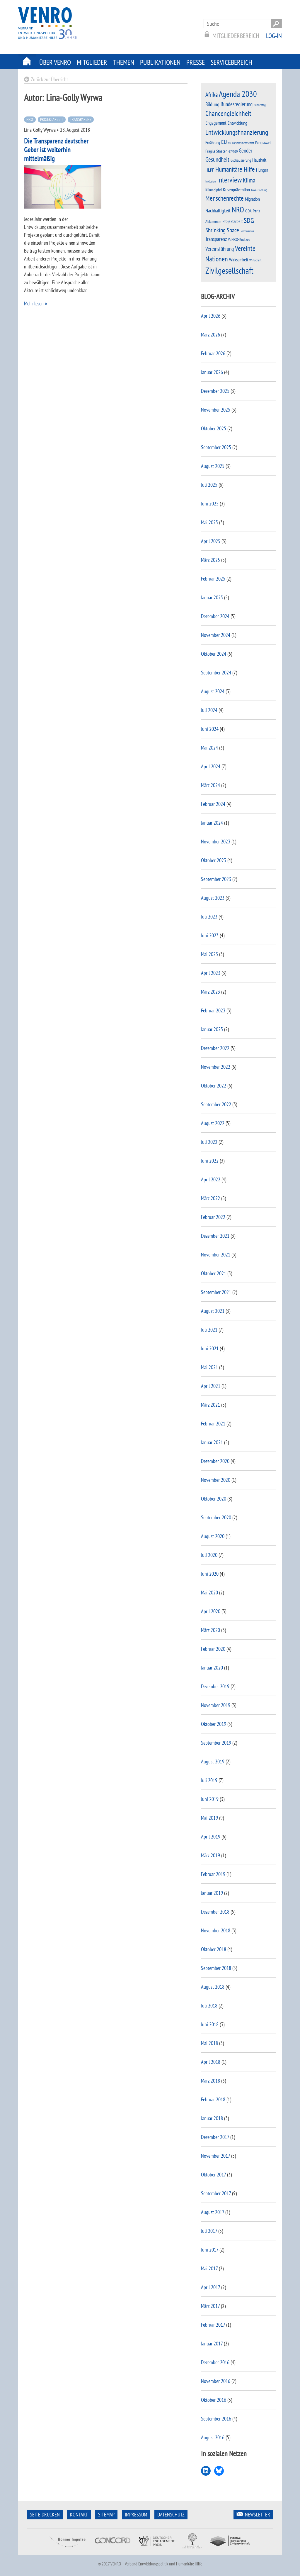 This screenshot has width=300, height=2576. Describe the element at coordinates (213, 1423) in the screenshot. I see `Februar 2021` at that location.